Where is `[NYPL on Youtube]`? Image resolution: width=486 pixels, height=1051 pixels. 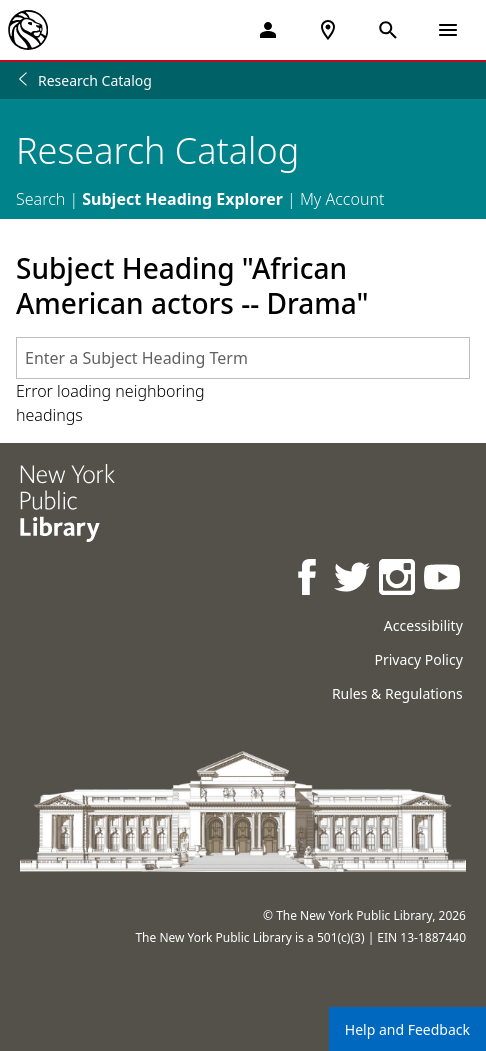 [NYPL on Youtube] is located at coordinates (443, 579).